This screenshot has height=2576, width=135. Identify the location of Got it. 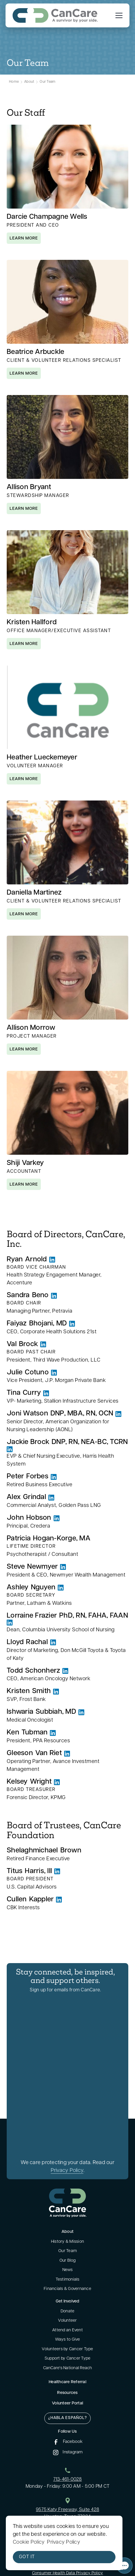
(27, 2557).